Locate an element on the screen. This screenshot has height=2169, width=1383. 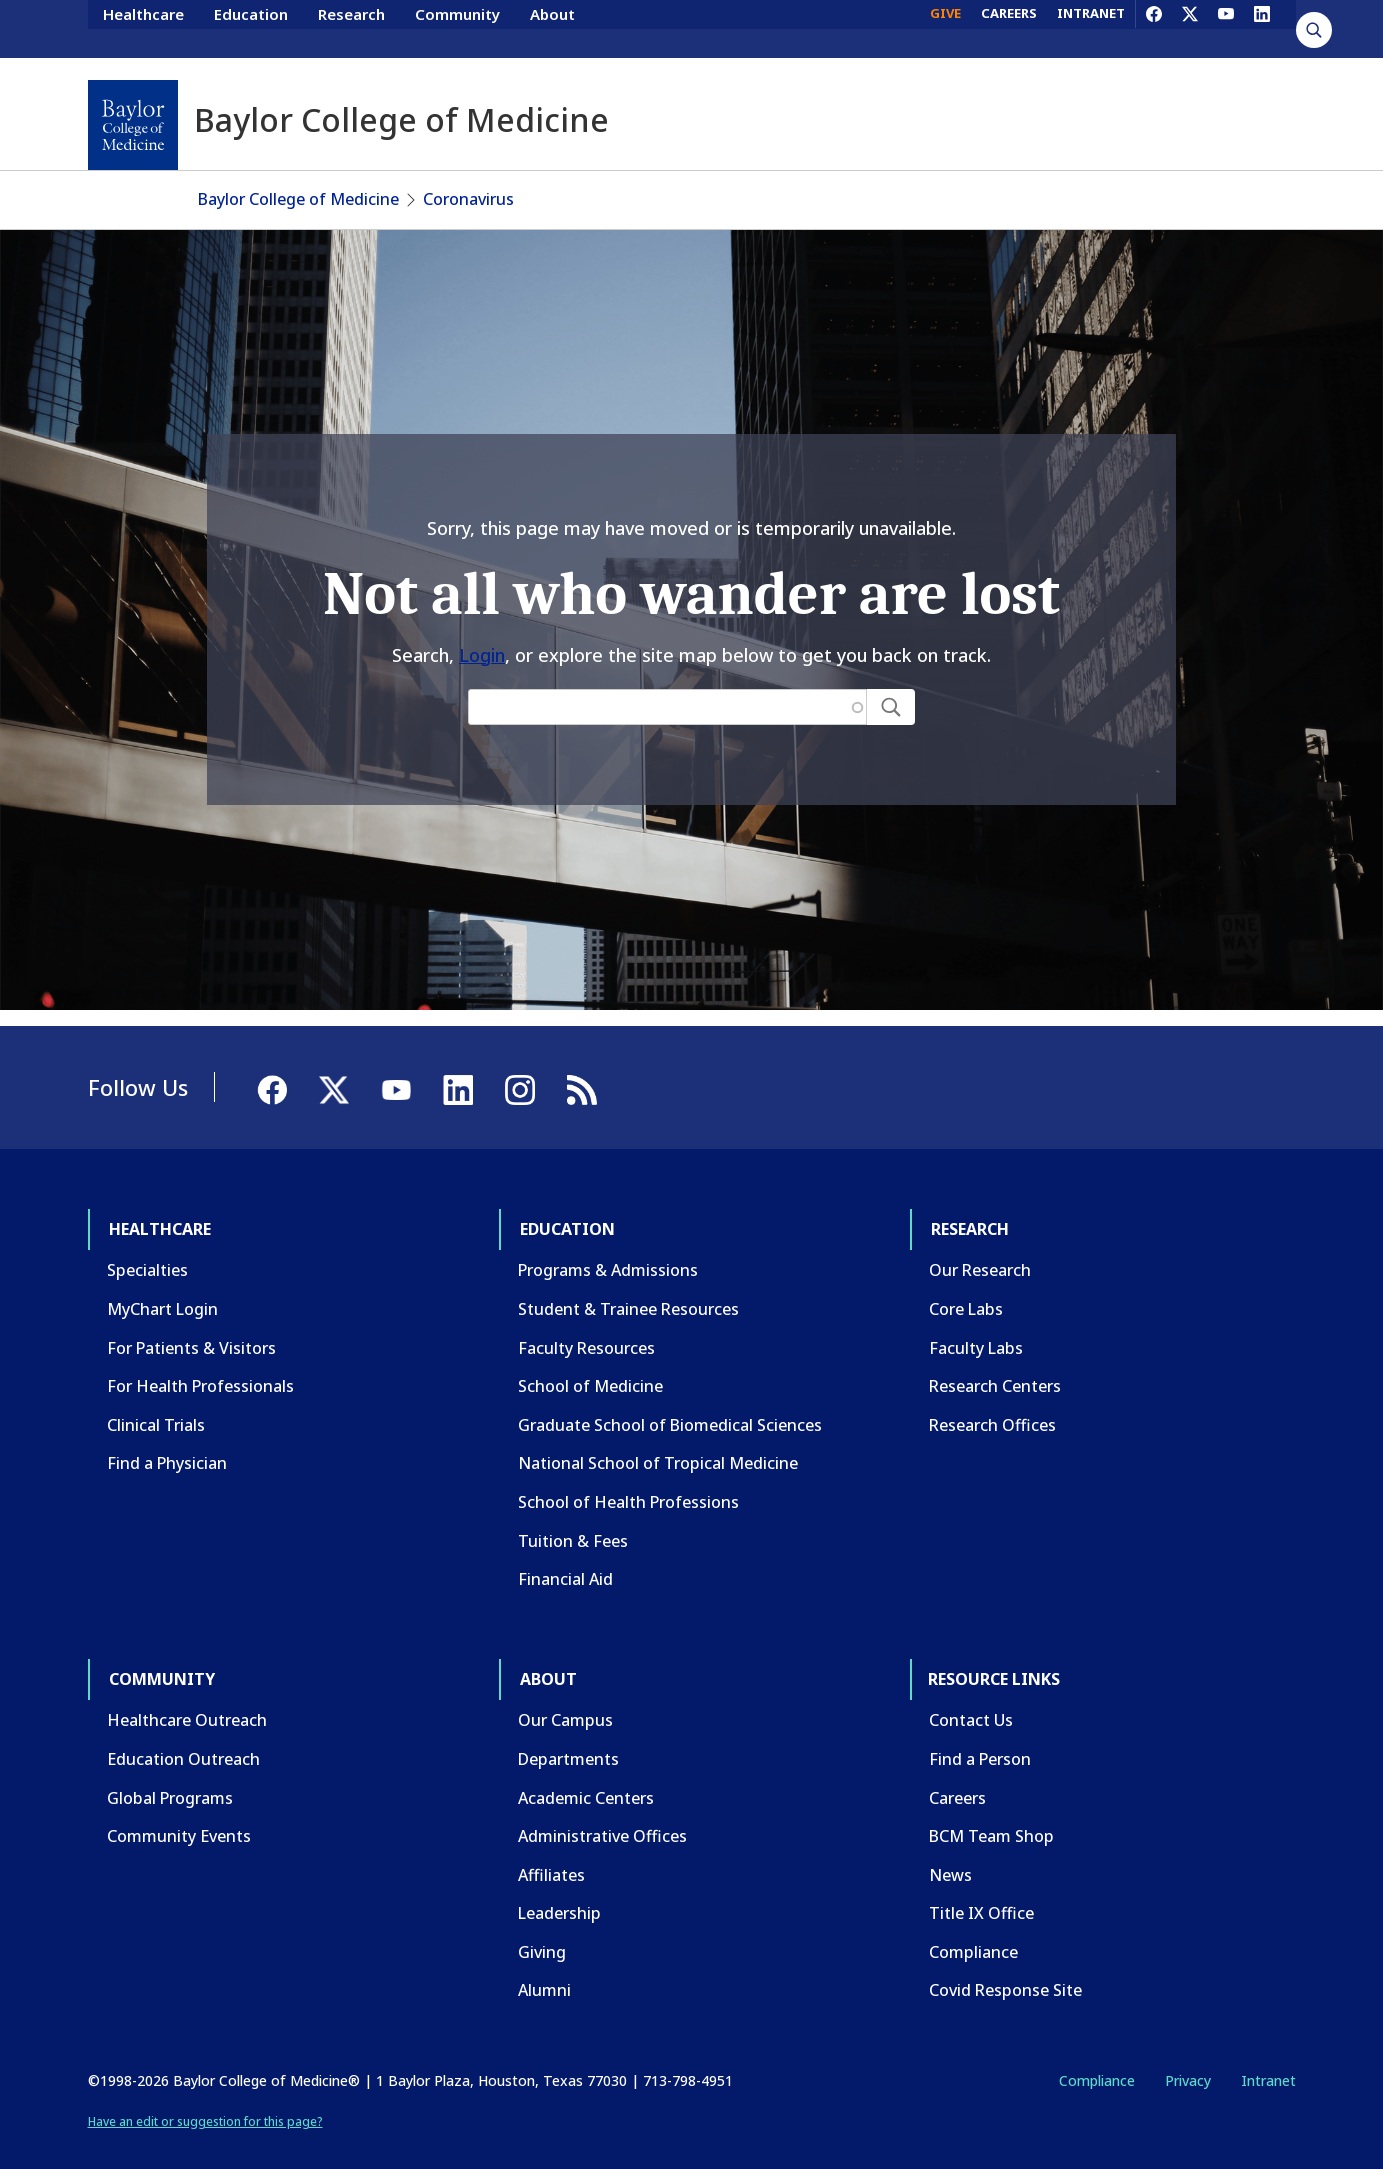
National School of Tropical Medicine is located at coordinates (658, 1443).